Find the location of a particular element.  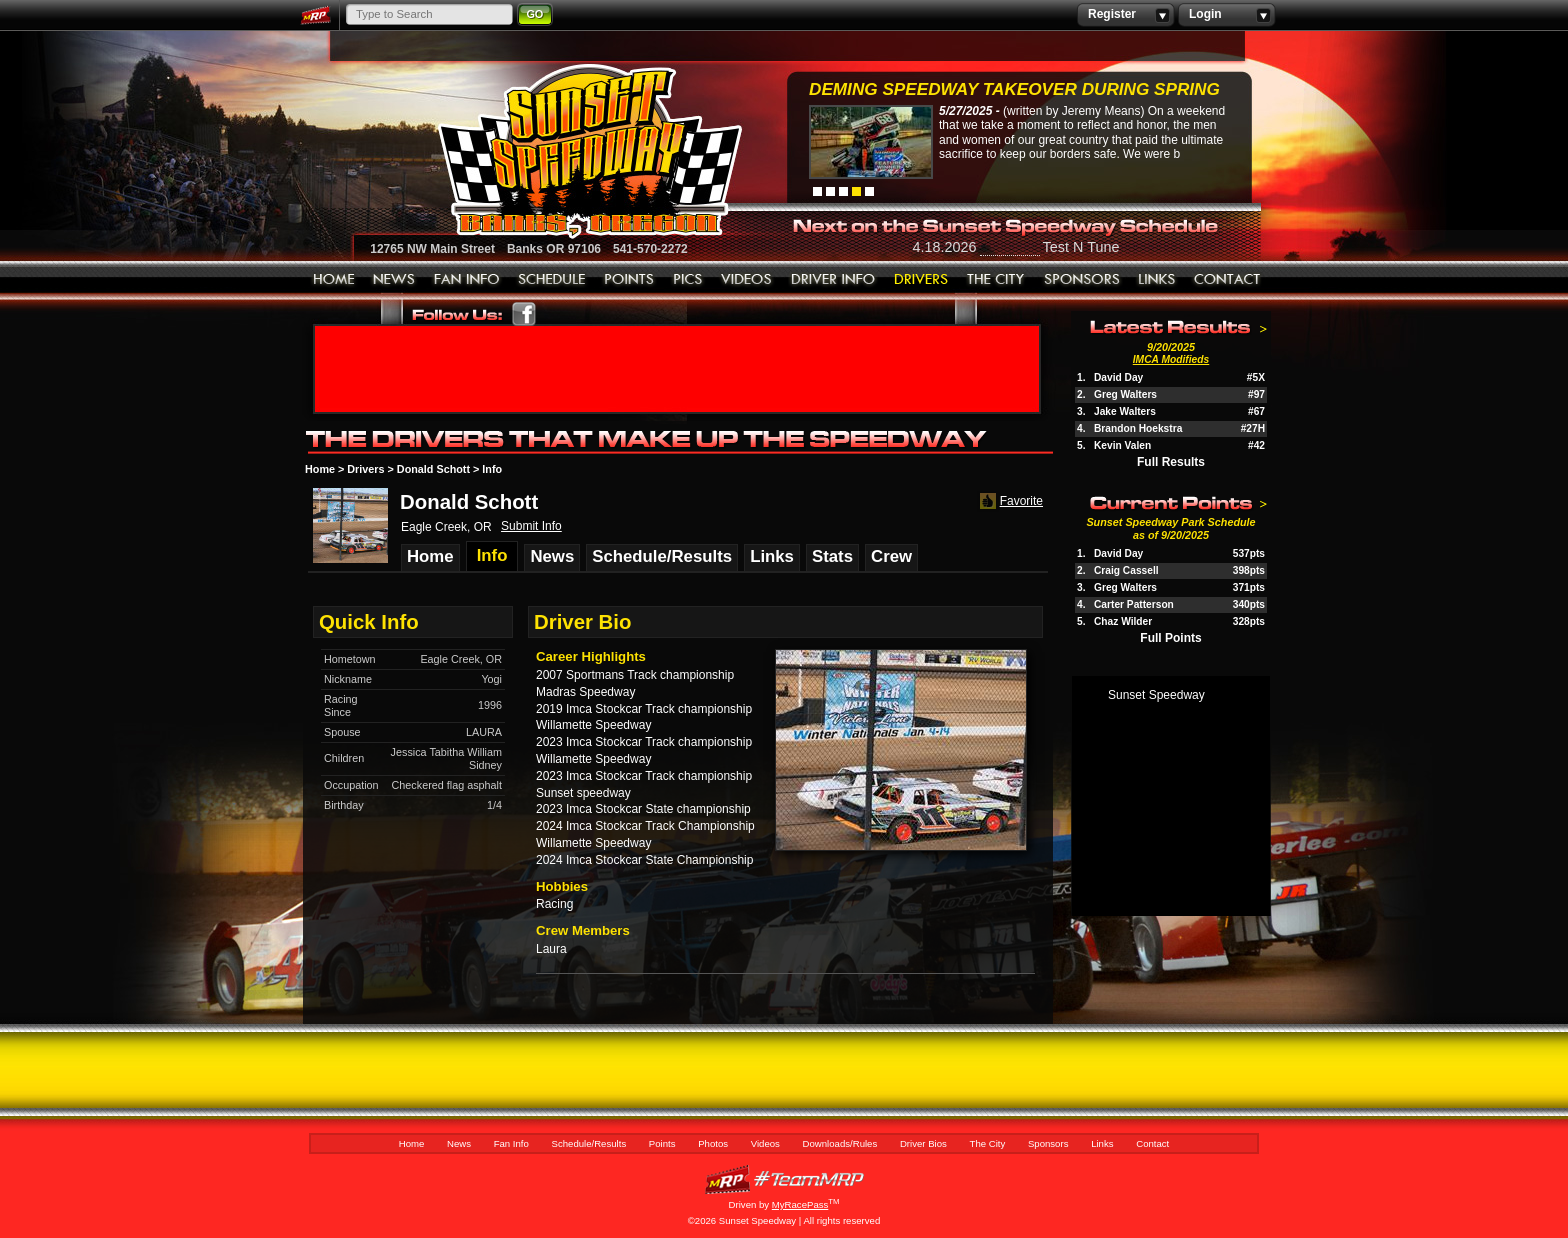

Brandon Hoekstra is located at coordinates (1138, 428).